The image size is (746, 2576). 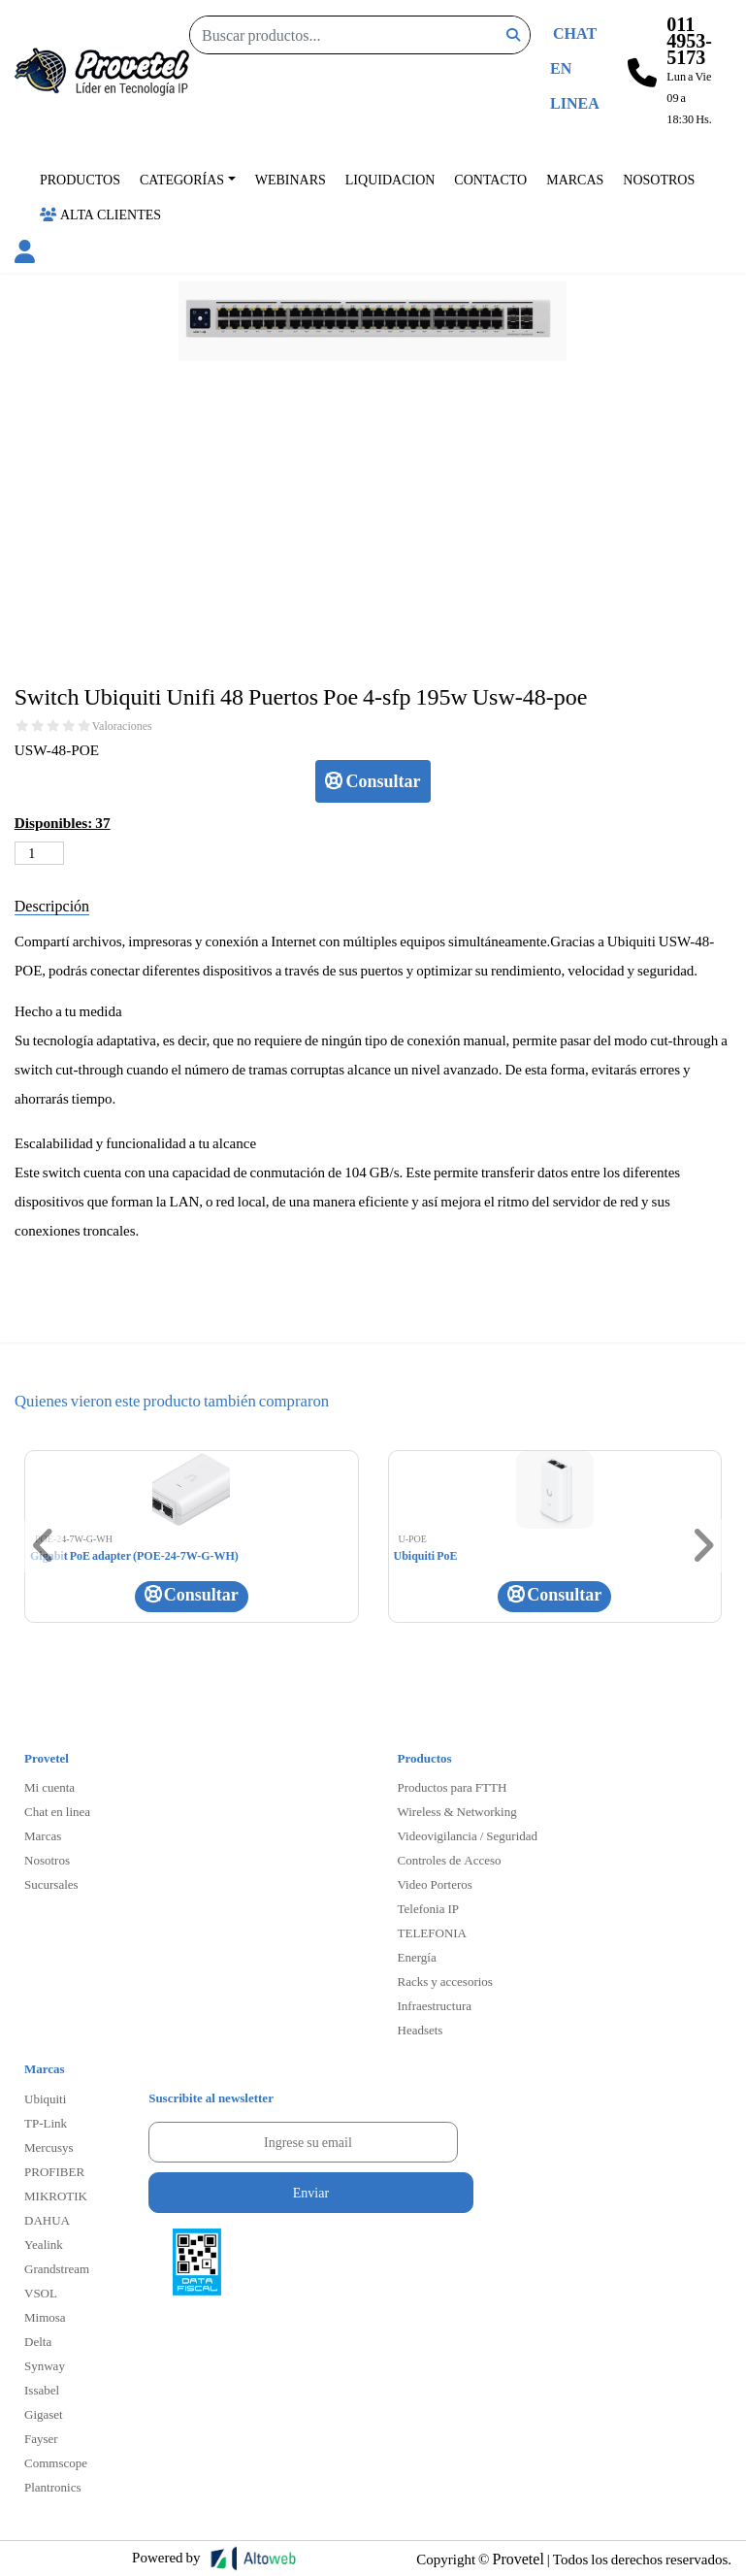 What do you see at coordinates (445, 1981) in the screenshot?
I see `Racks y accesorios` at bounding box center [445, 1981].